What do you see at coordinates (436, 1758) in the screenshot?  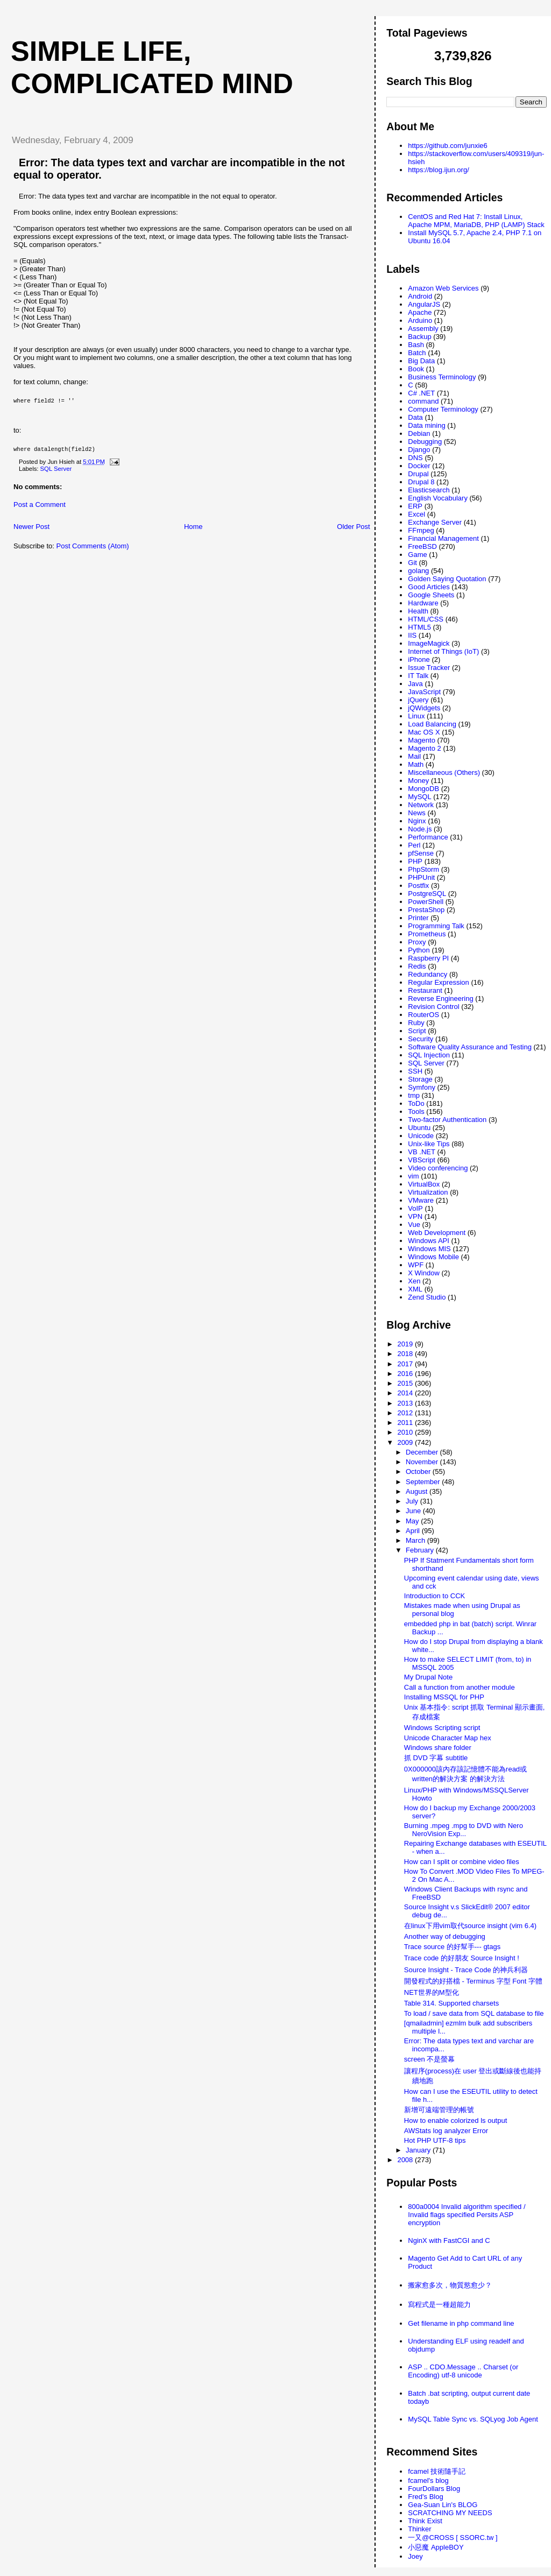 I see `抓 DVD 字幕 subtitle` at bounding box center [436, 1758].